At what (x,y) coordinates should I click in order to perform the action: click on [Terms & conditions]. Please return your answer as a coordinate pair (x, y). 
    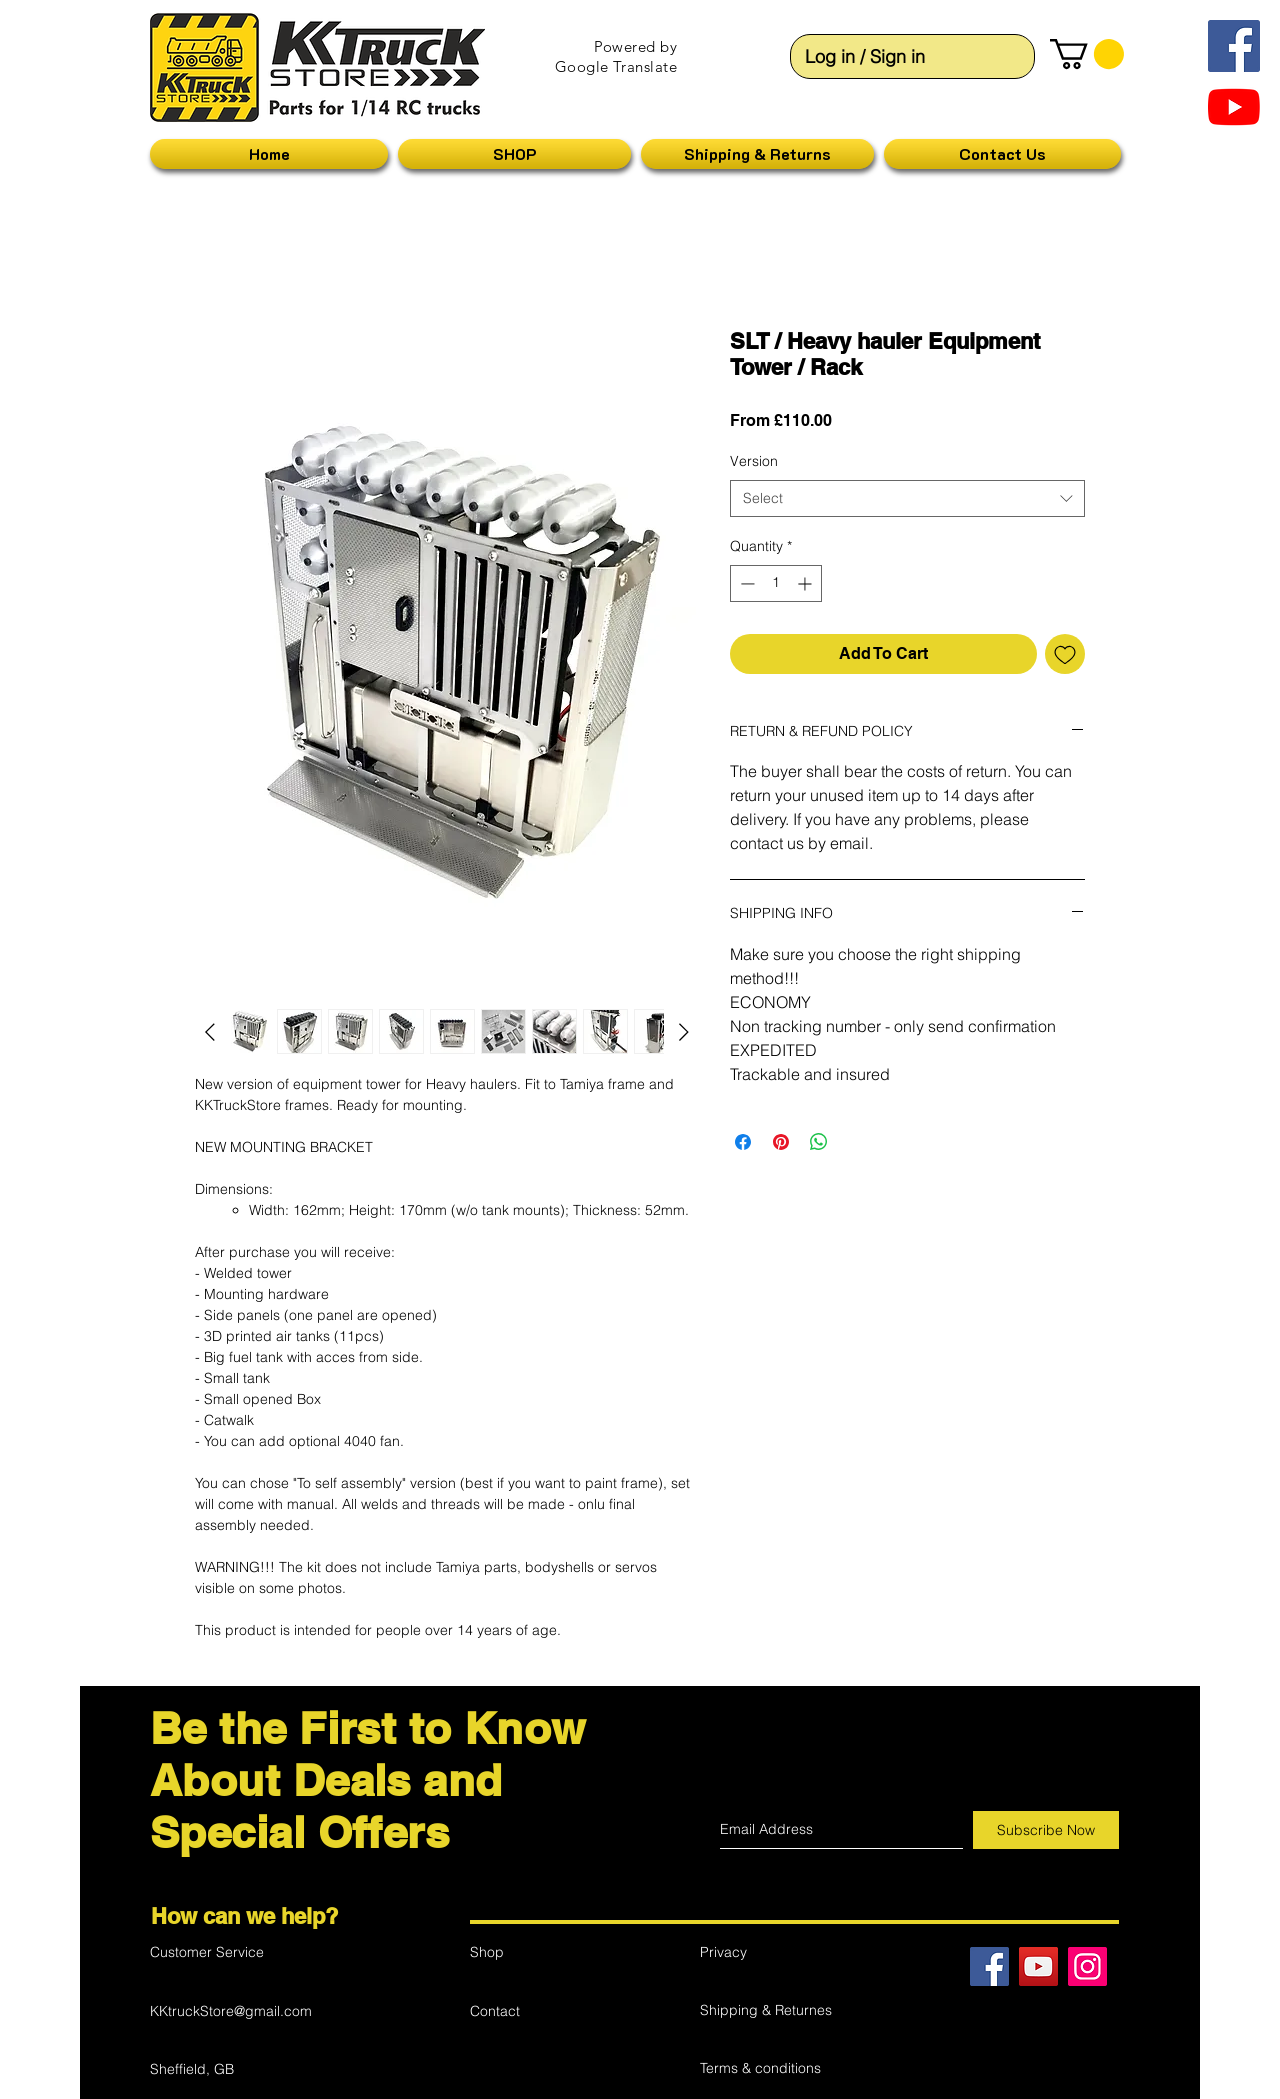
    Looking at the image, I should click on (771, 2068).